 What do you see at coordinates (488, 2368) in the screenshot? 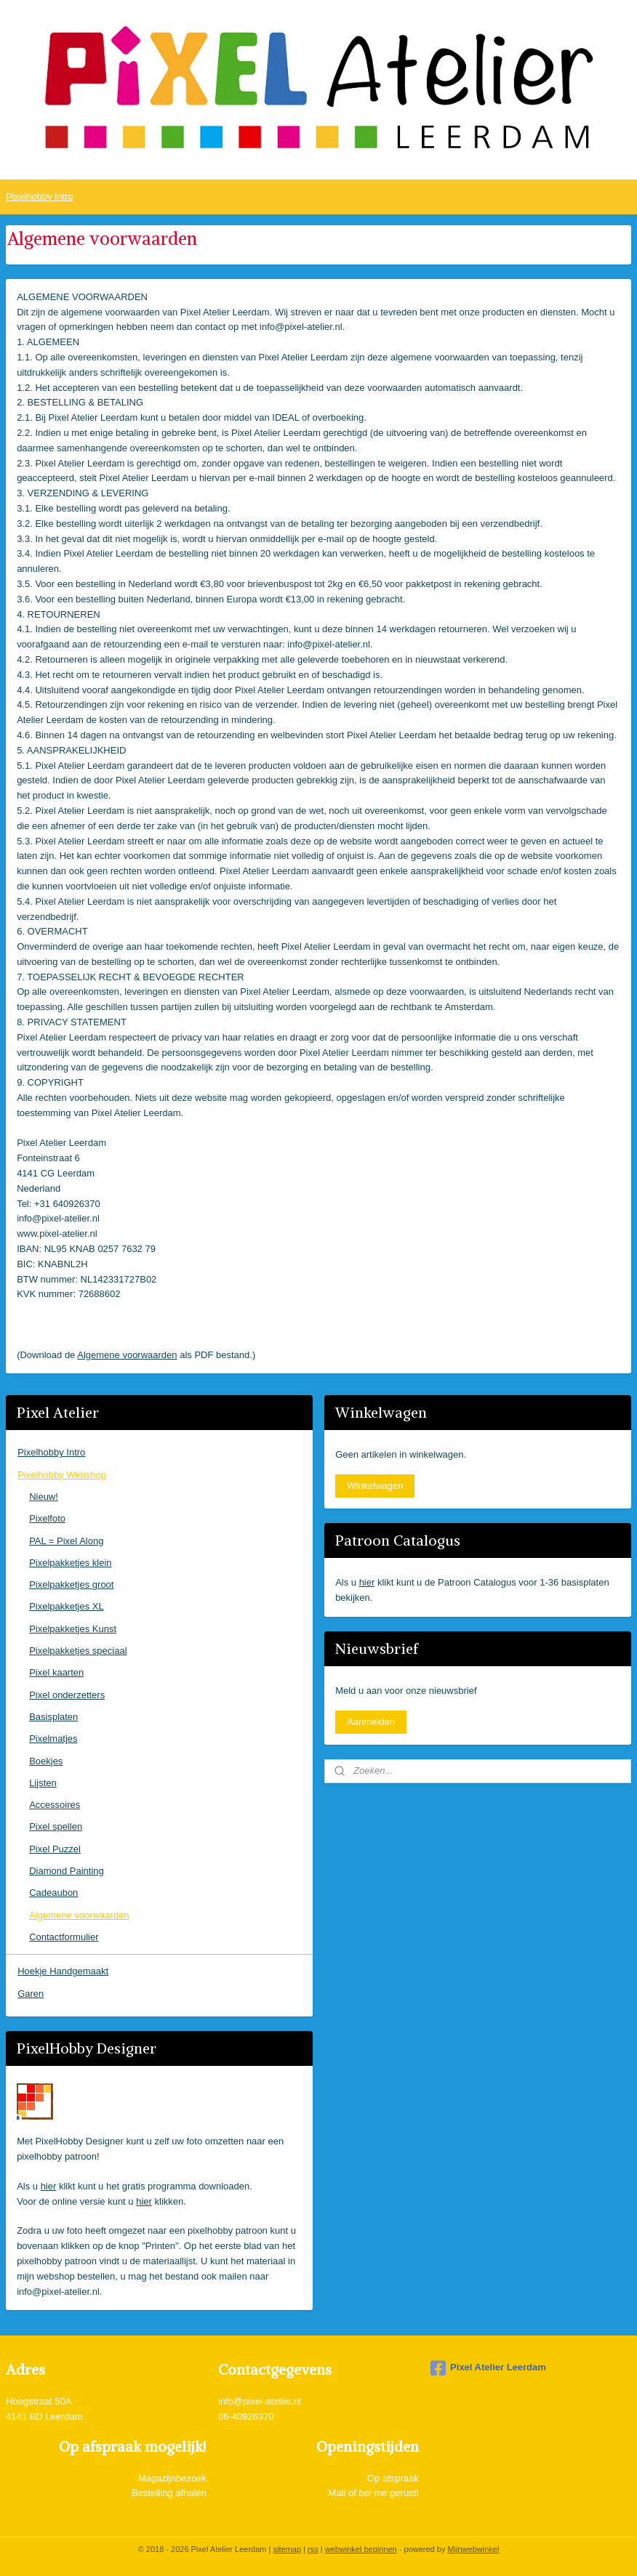
I see `Pixel Atelier Leerdam` at bounding box center [488, 2368].